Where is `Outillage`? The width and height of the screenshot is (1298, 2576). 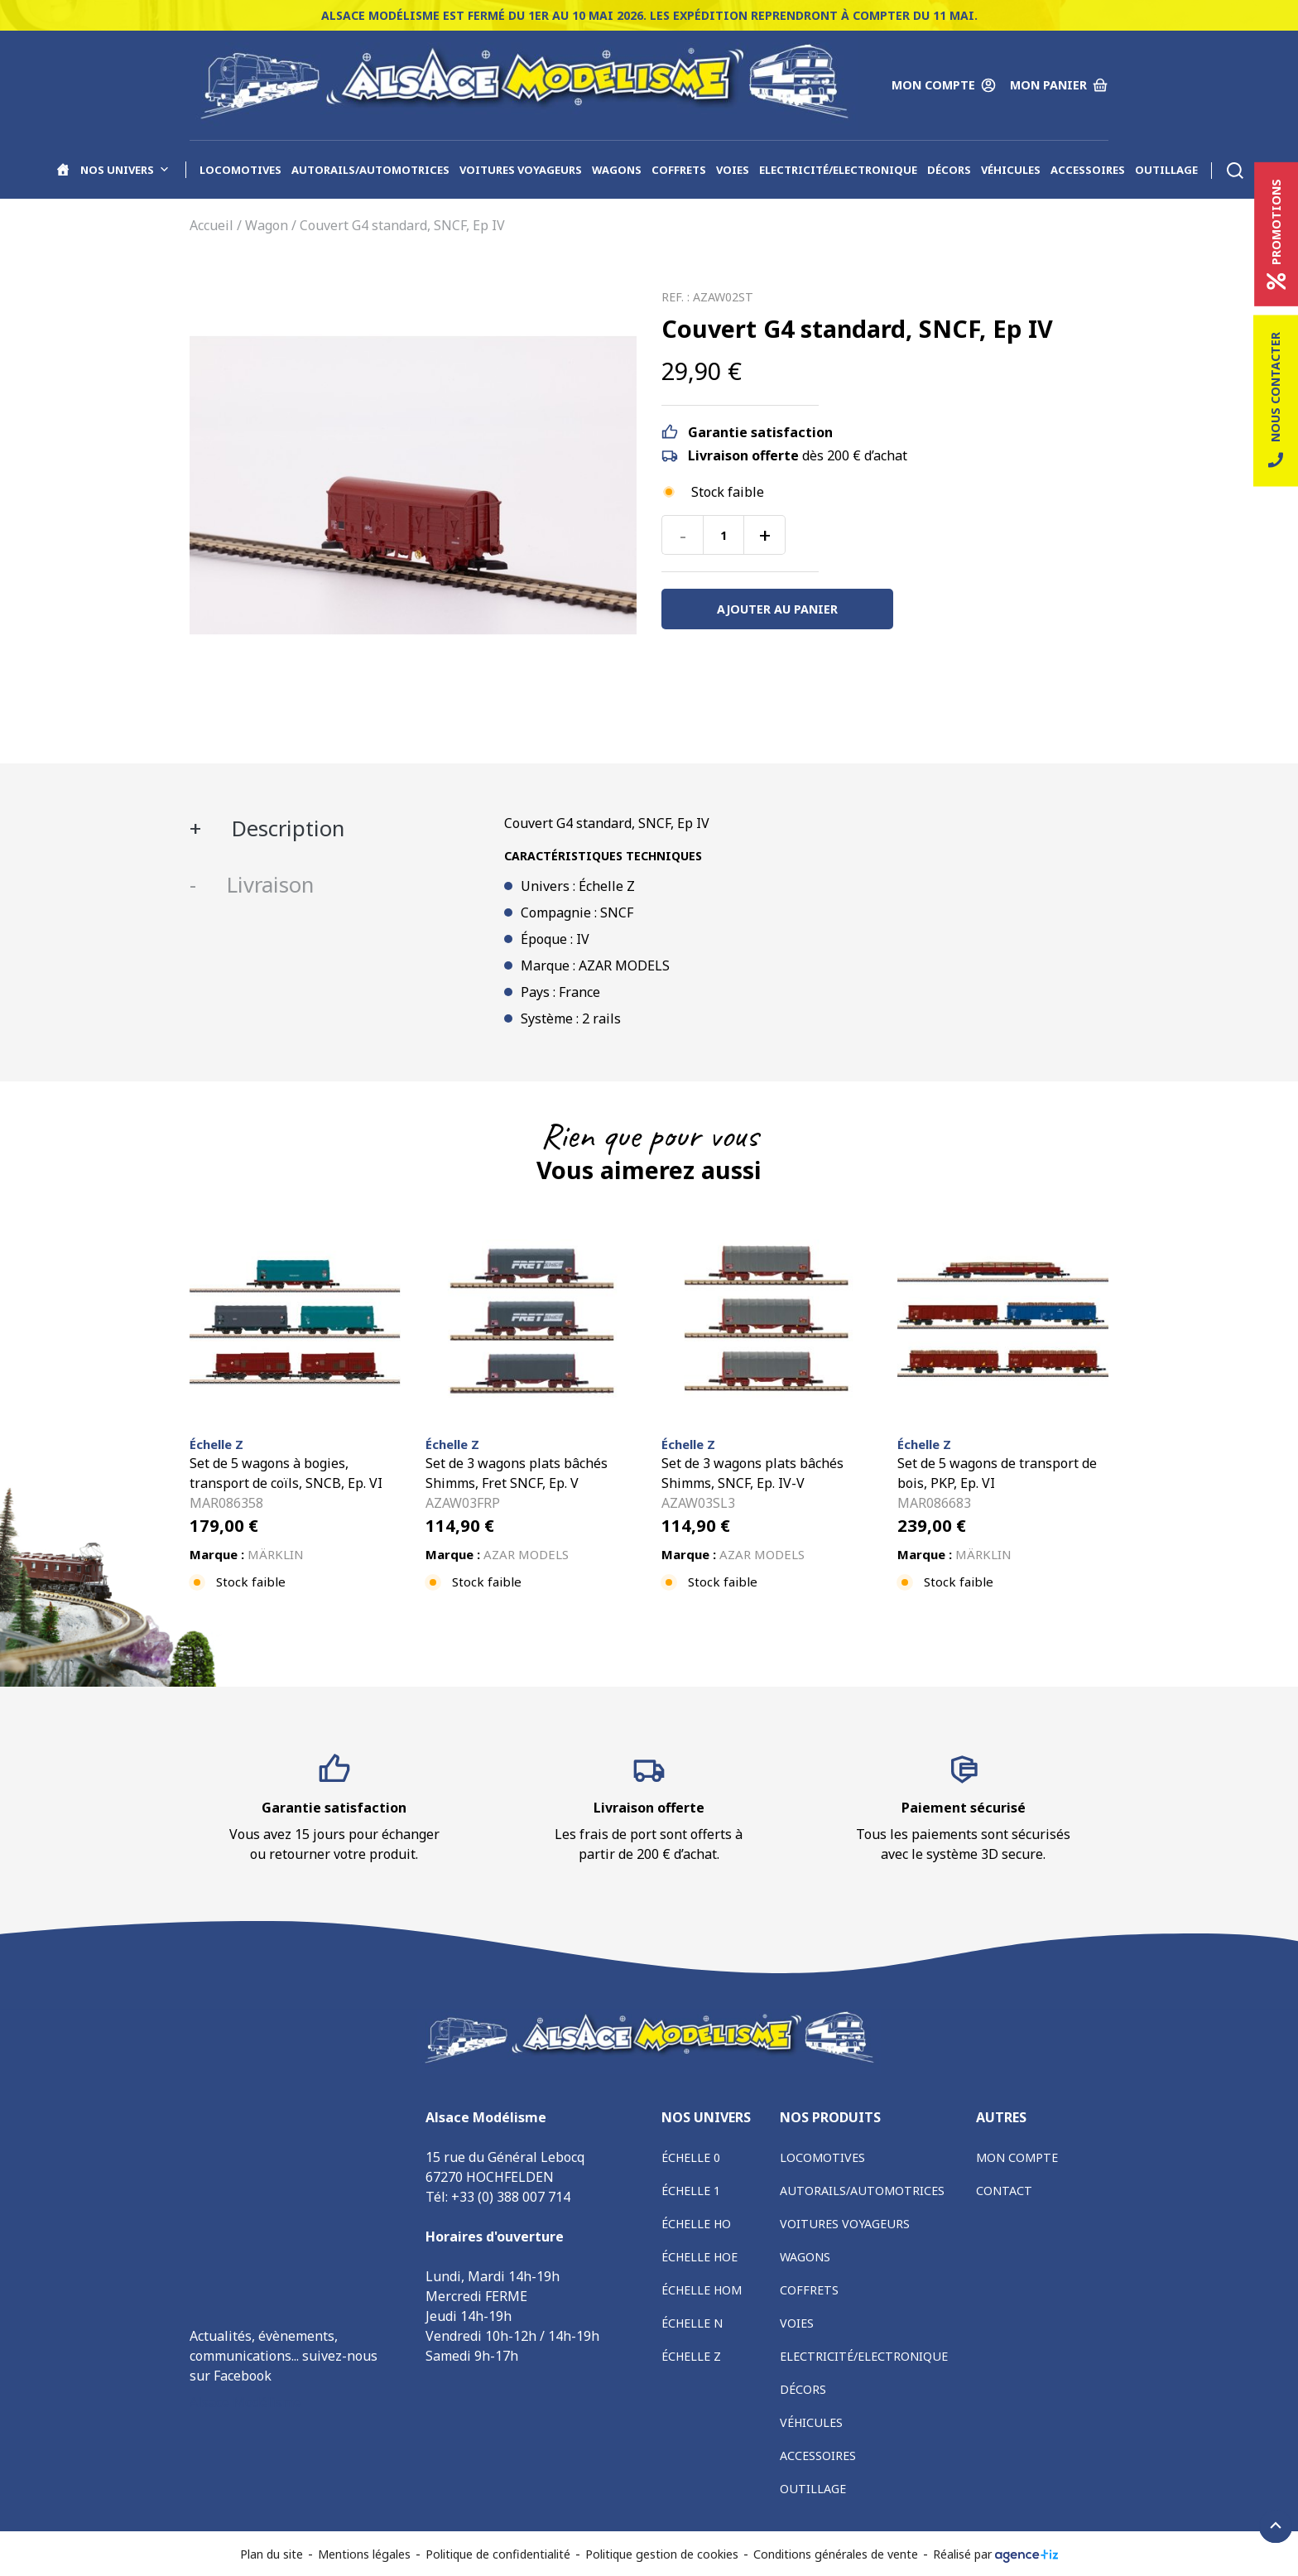 Outillage is located at coordinates (1166, 169).